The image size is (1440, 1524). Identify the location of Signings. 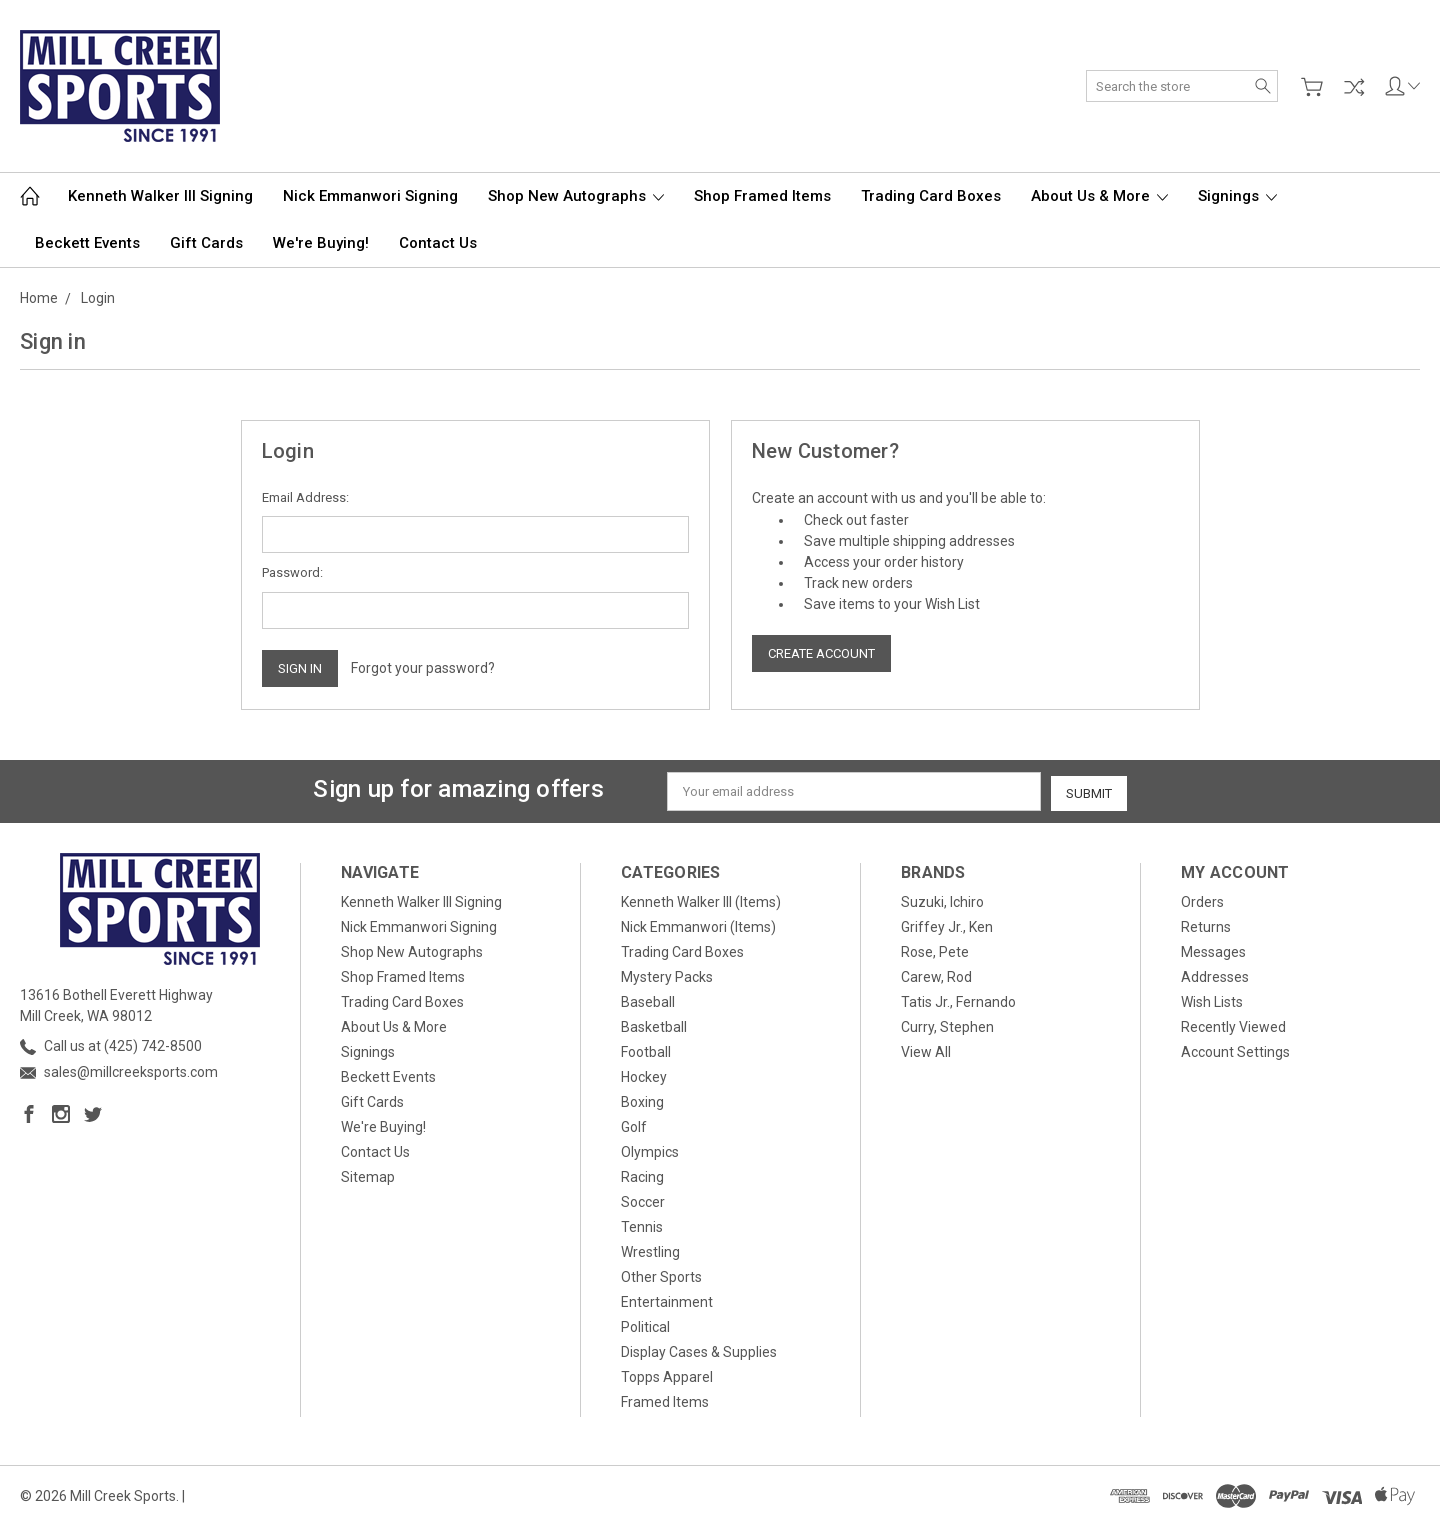
(1237, 196).